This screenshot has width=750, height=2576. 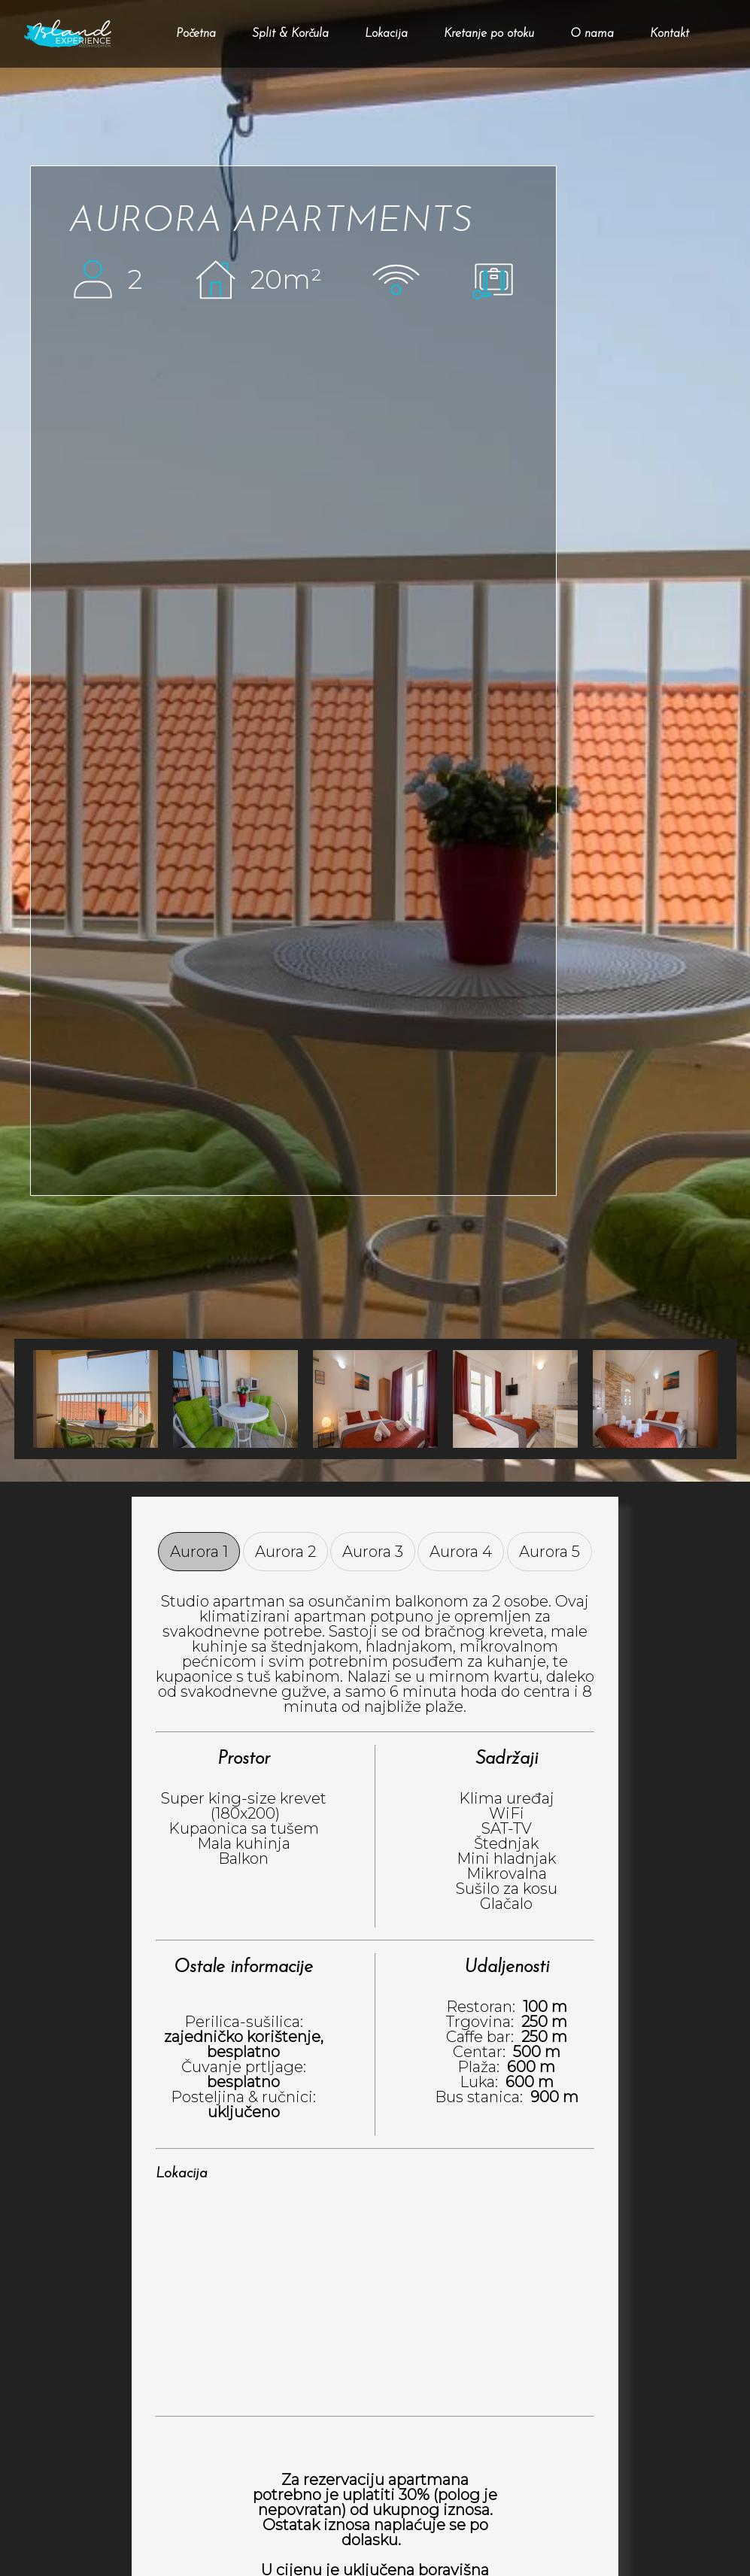 What do you see at coordinates (669, 34) in the screenshot?
I see `Kontakt` at bounding box center [669, 34].